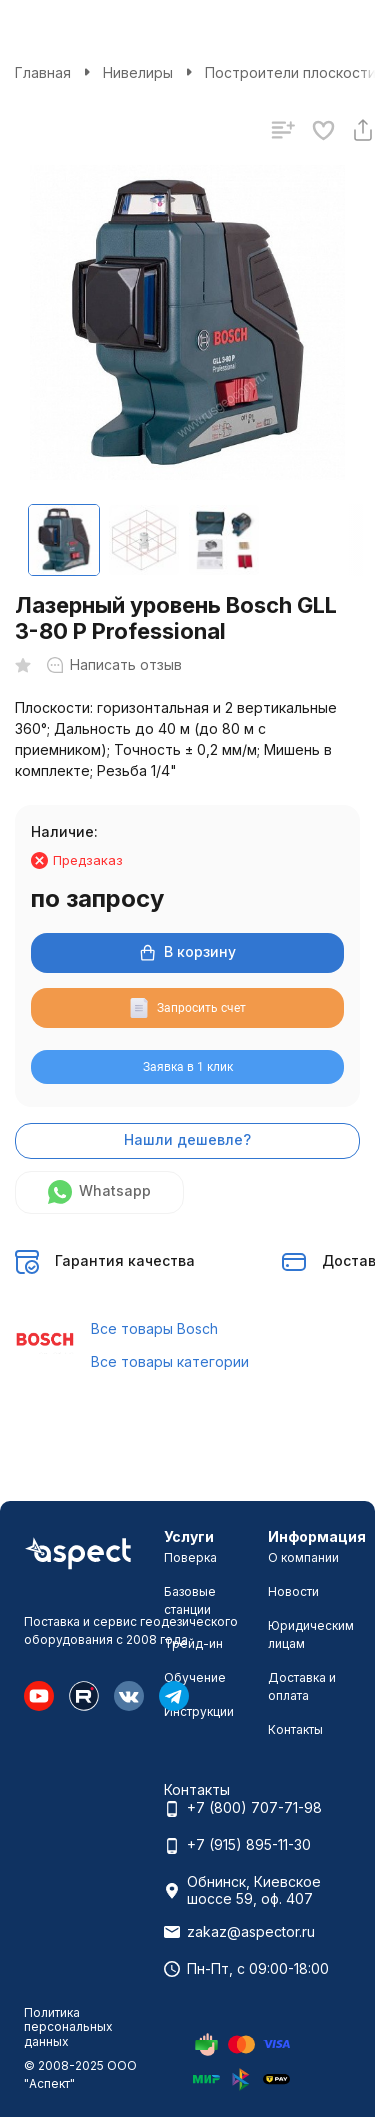 The image size is (375, 2125). What do you see at coordinates (190, 1557) in the screenshot?
I see `Поверка` at bounding box center [190, 1557].